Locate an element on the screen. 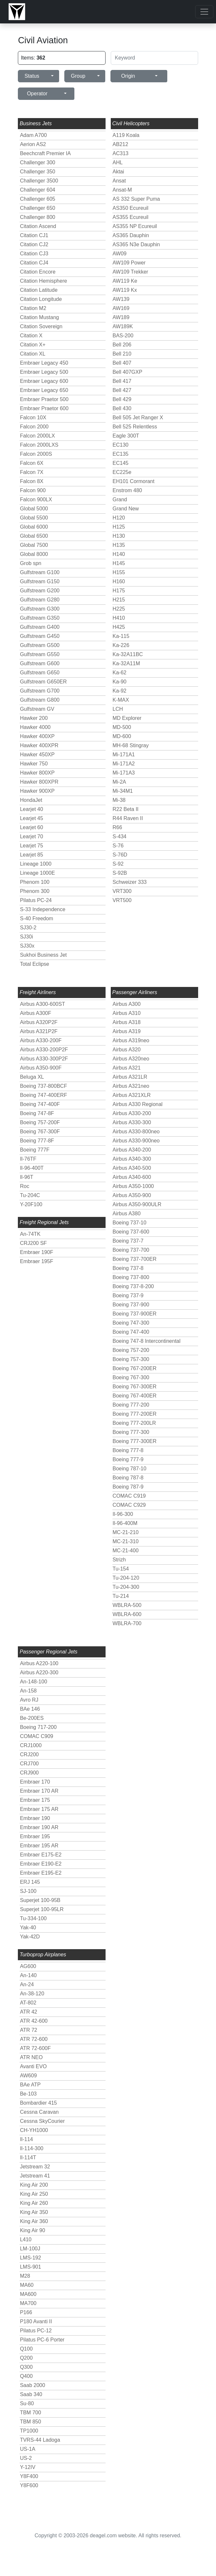 The image size is (216, 2576). King Air 260 is located at coordinates (34, 2203).